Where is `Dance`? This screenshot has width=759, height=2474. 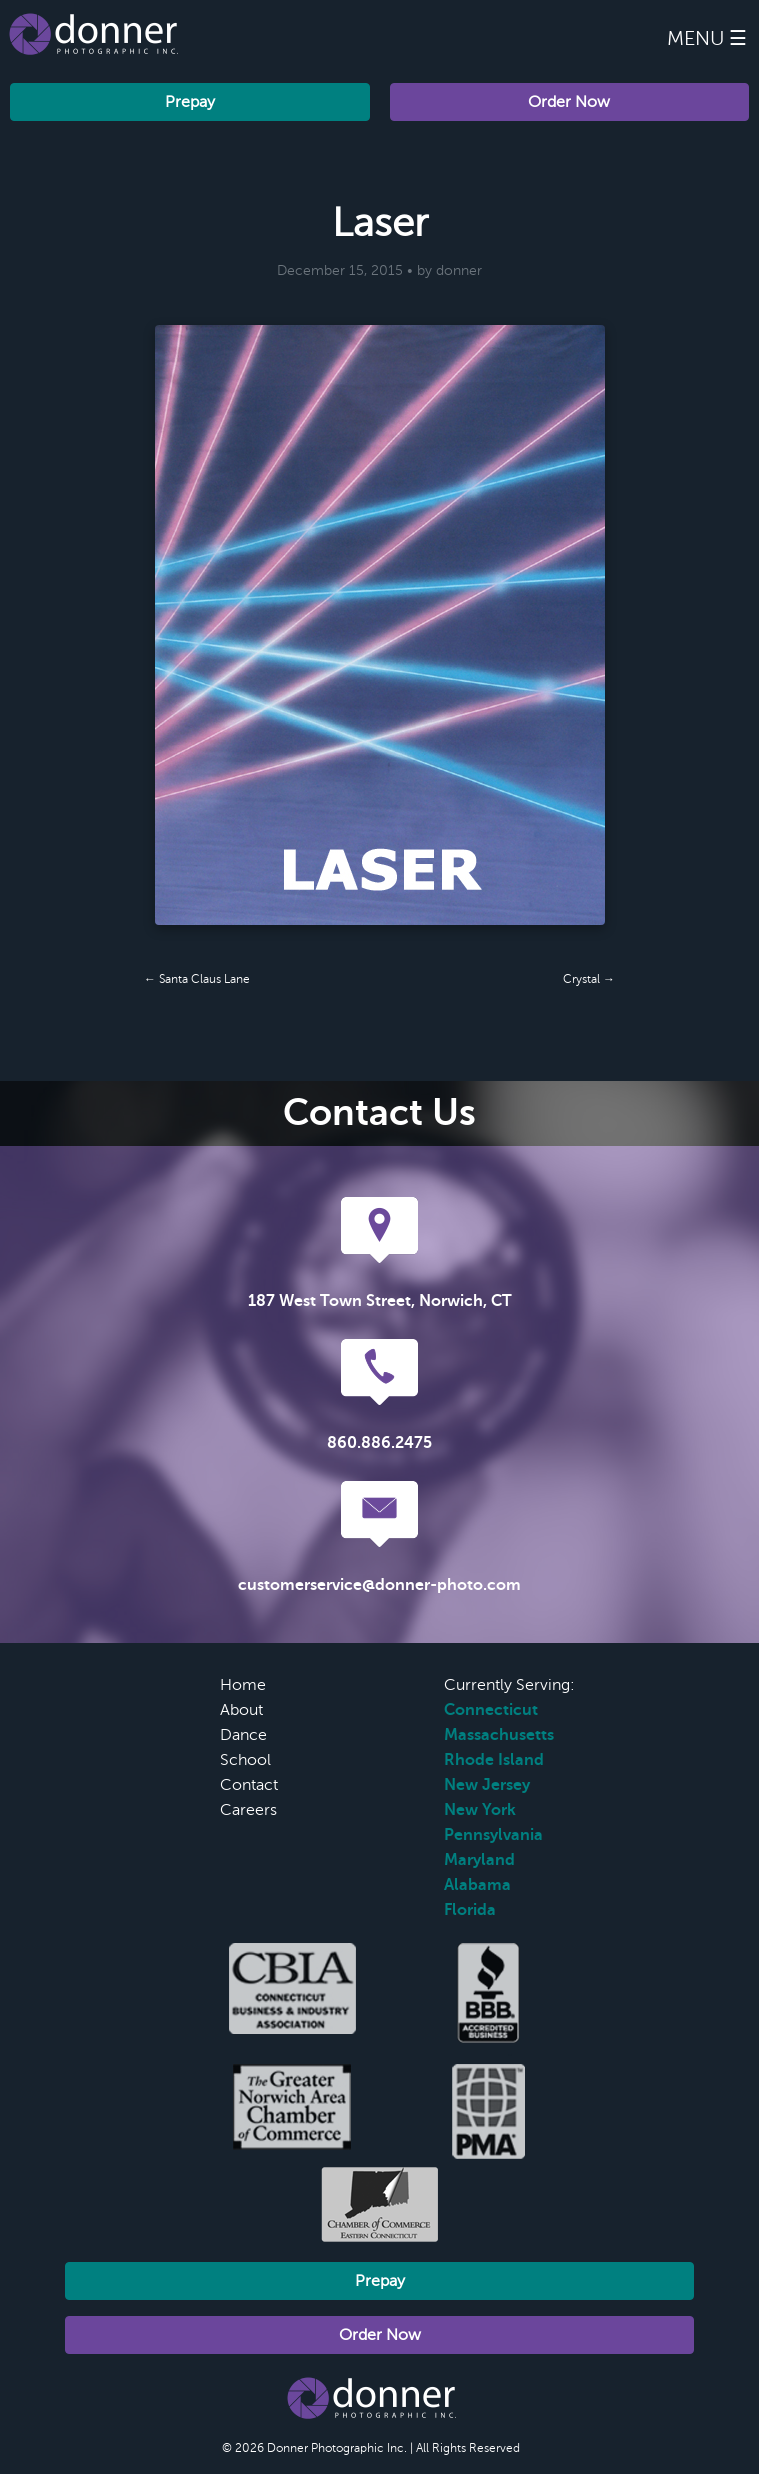 Dance is located at coordinates (243, 1735).